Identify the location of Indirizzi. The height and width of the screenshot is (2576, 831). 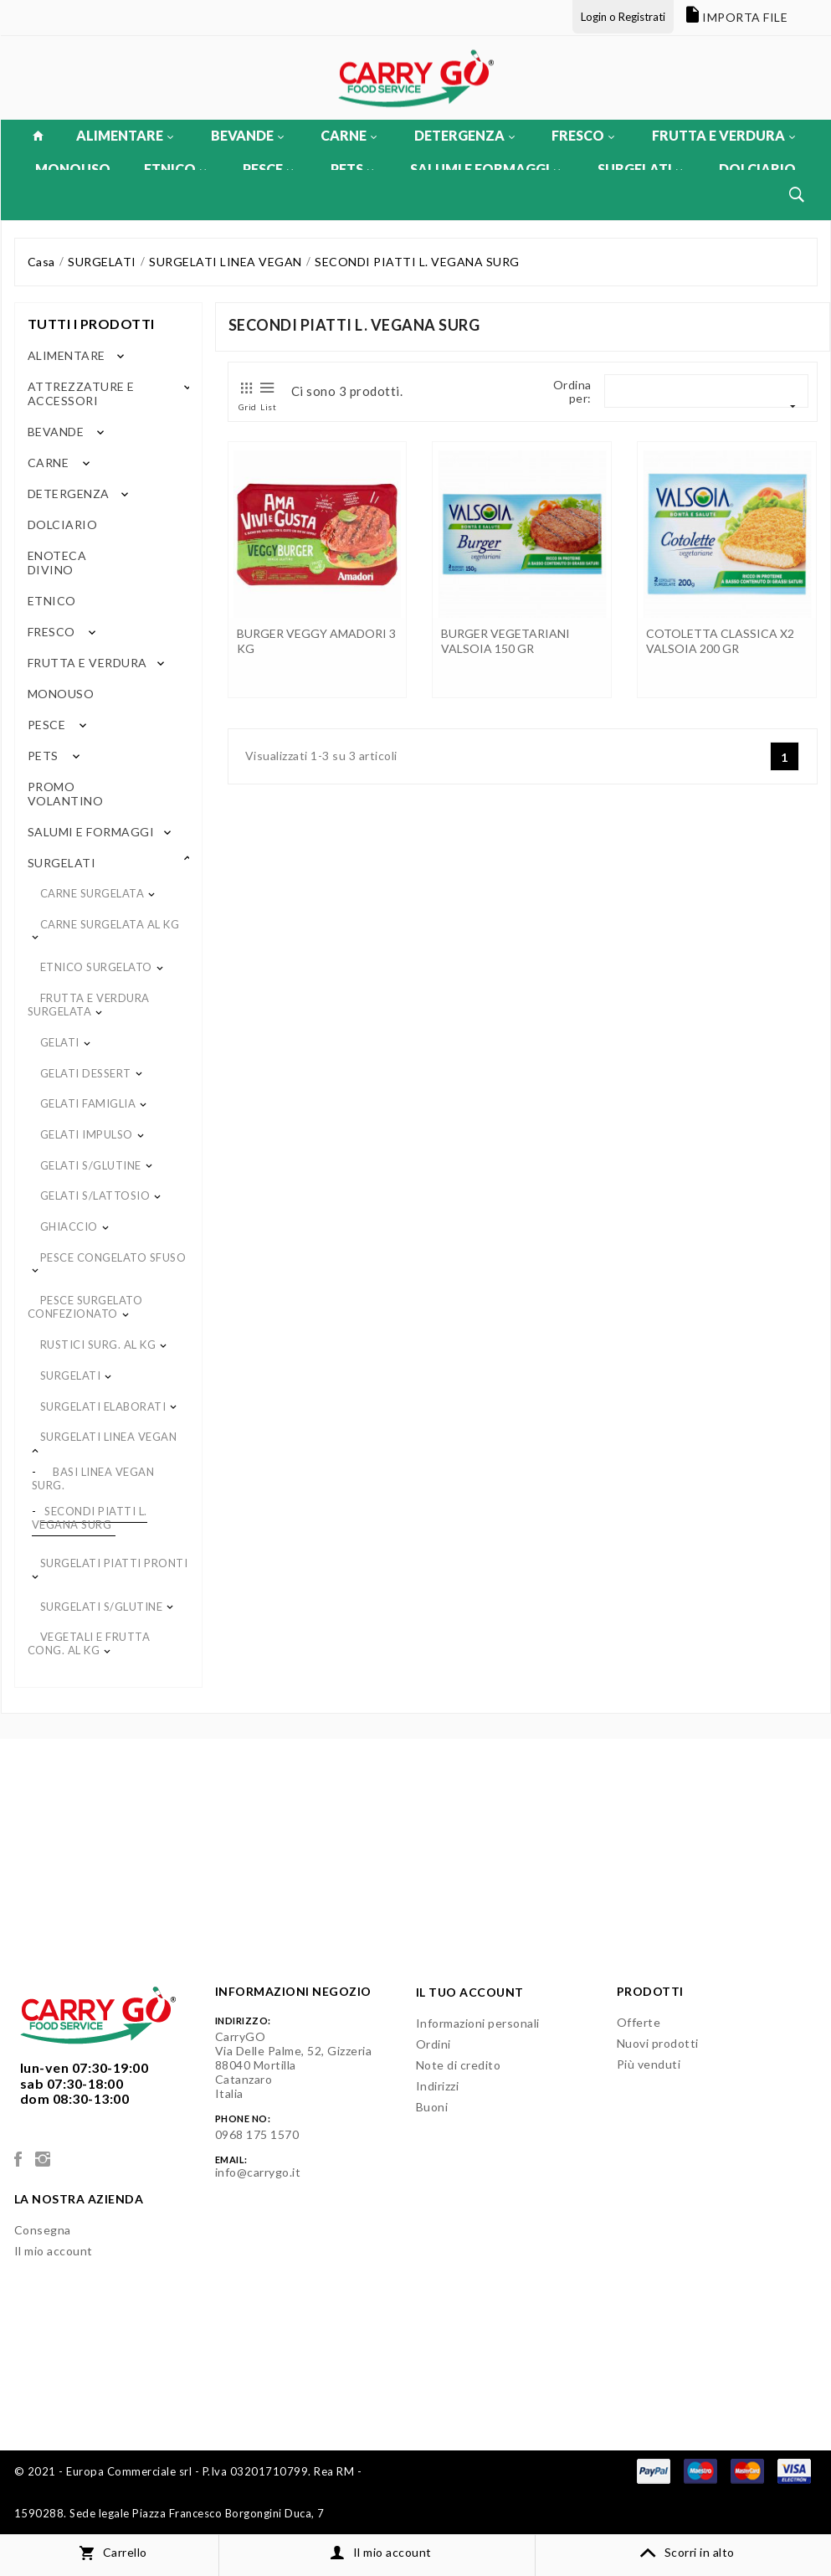
(437, 2086).